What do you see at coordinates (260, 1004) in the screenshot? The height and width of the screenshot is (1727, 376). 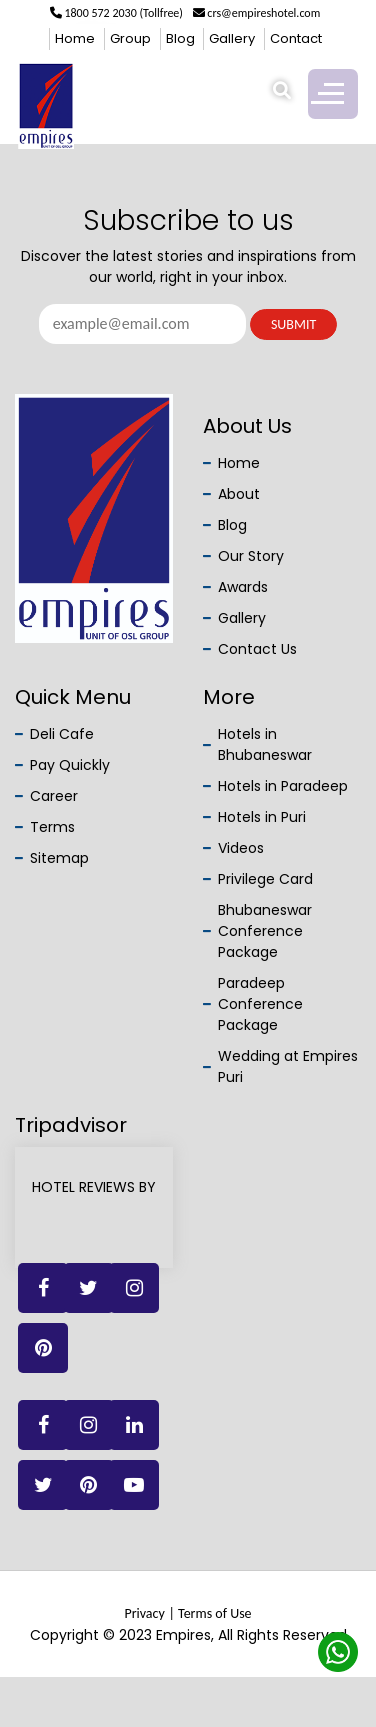 I see `Paradeep Conference Package` at bounding box center [260, 1004].